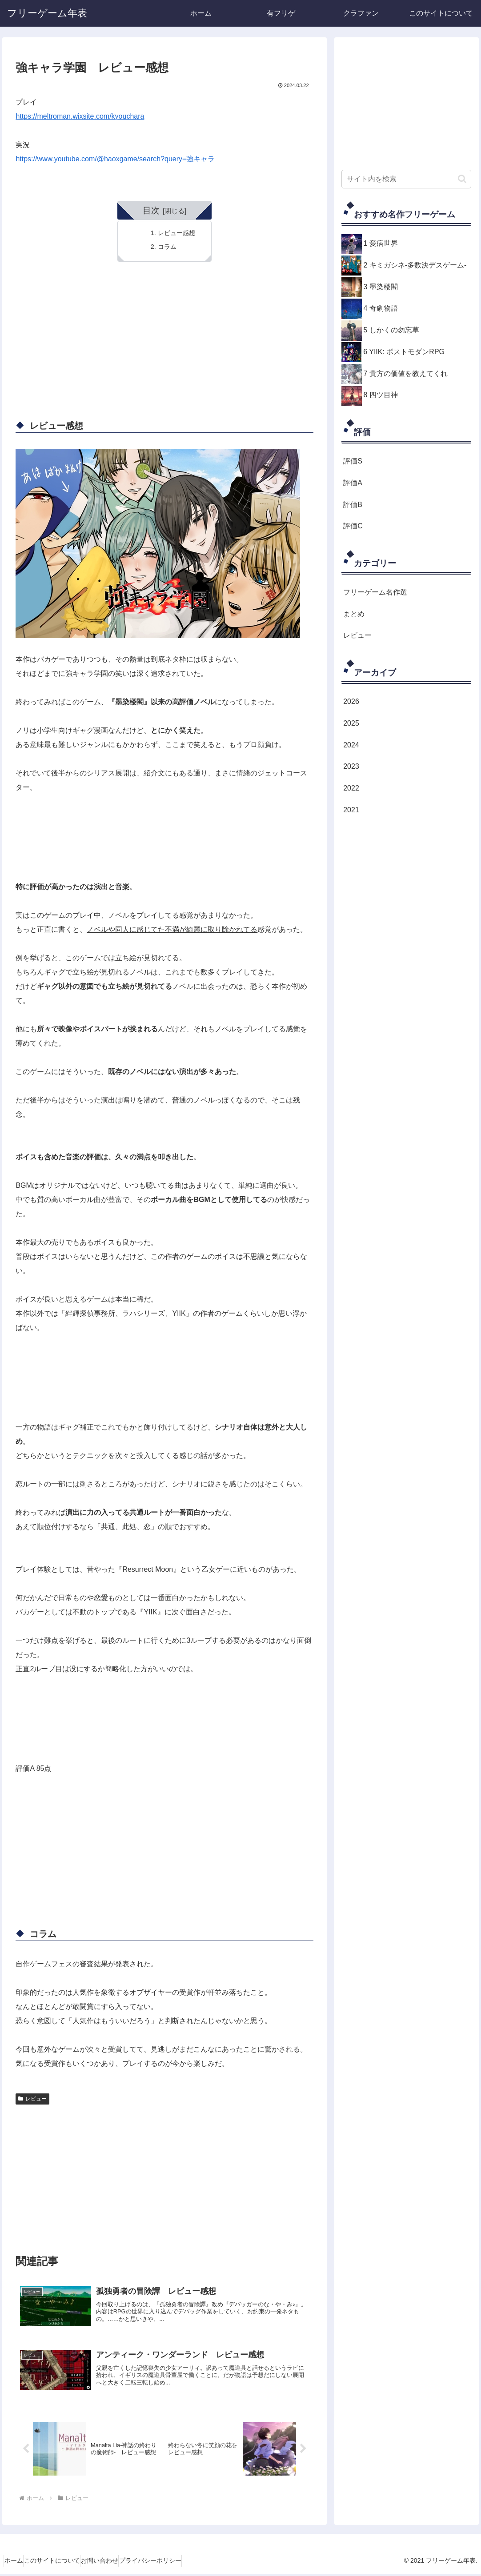  What do you see at coordinates (352, 461) in the screenshot?
I see `評価S` at bounding box center [352, 461].